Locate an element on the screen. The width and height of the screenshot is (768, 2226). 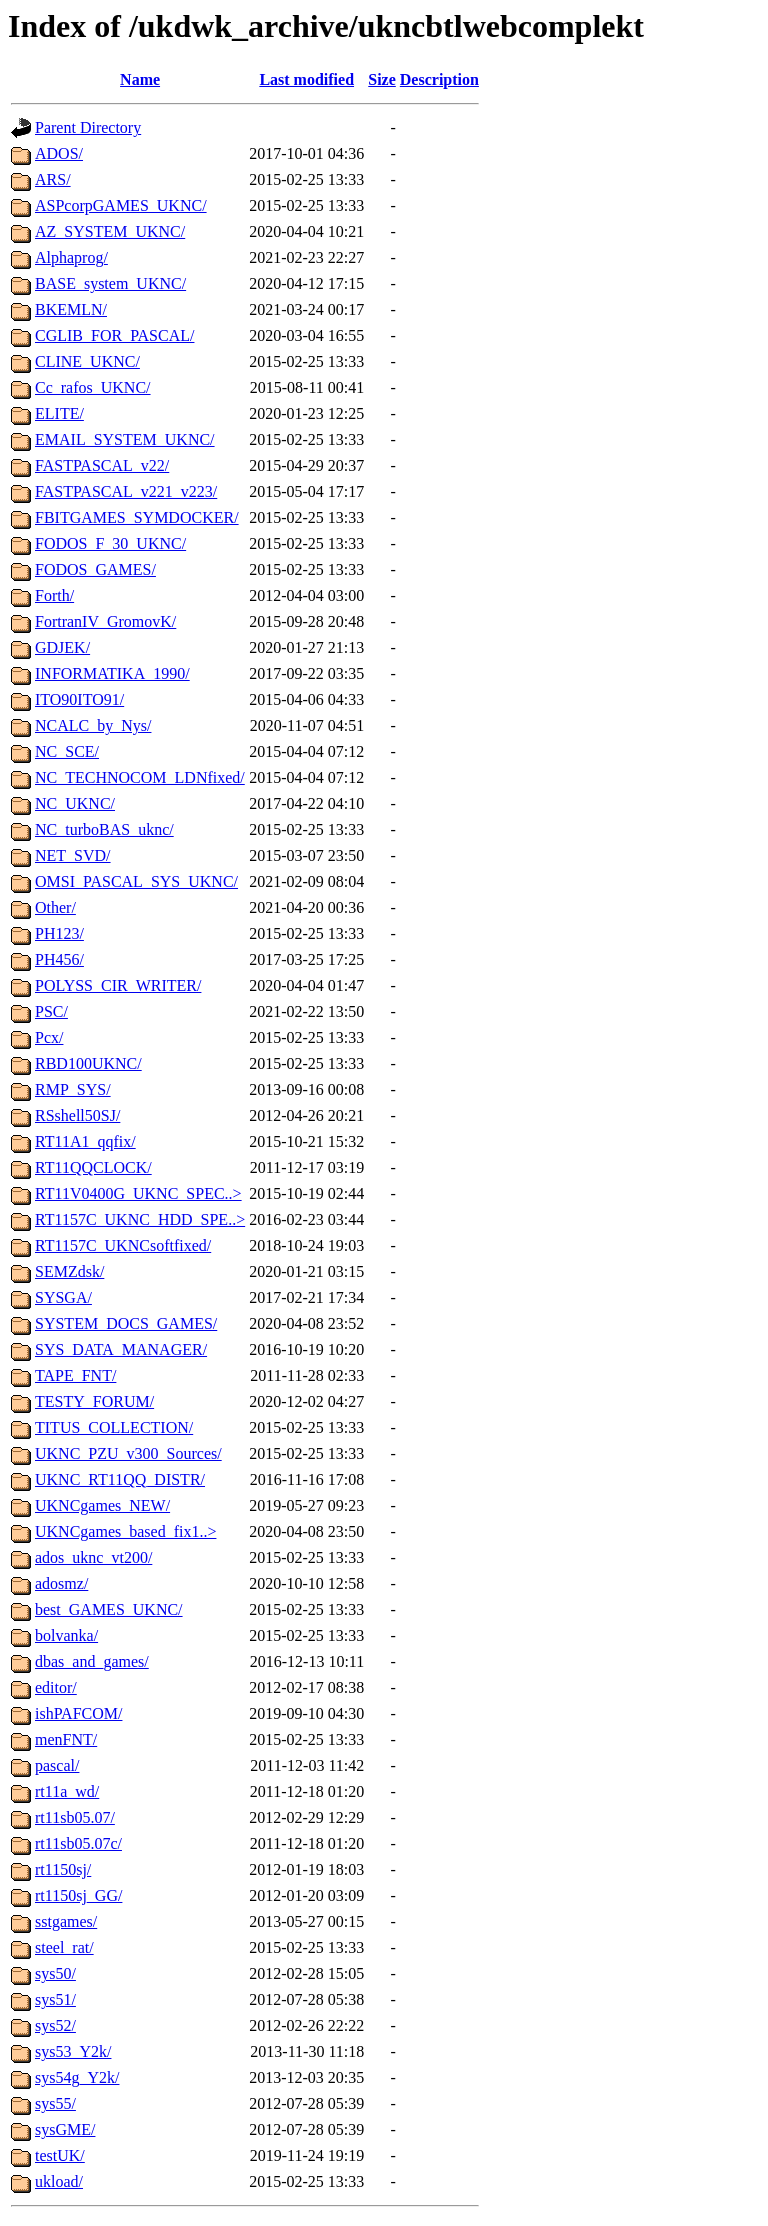
Parent Directory is located at coordinates (88, 127).